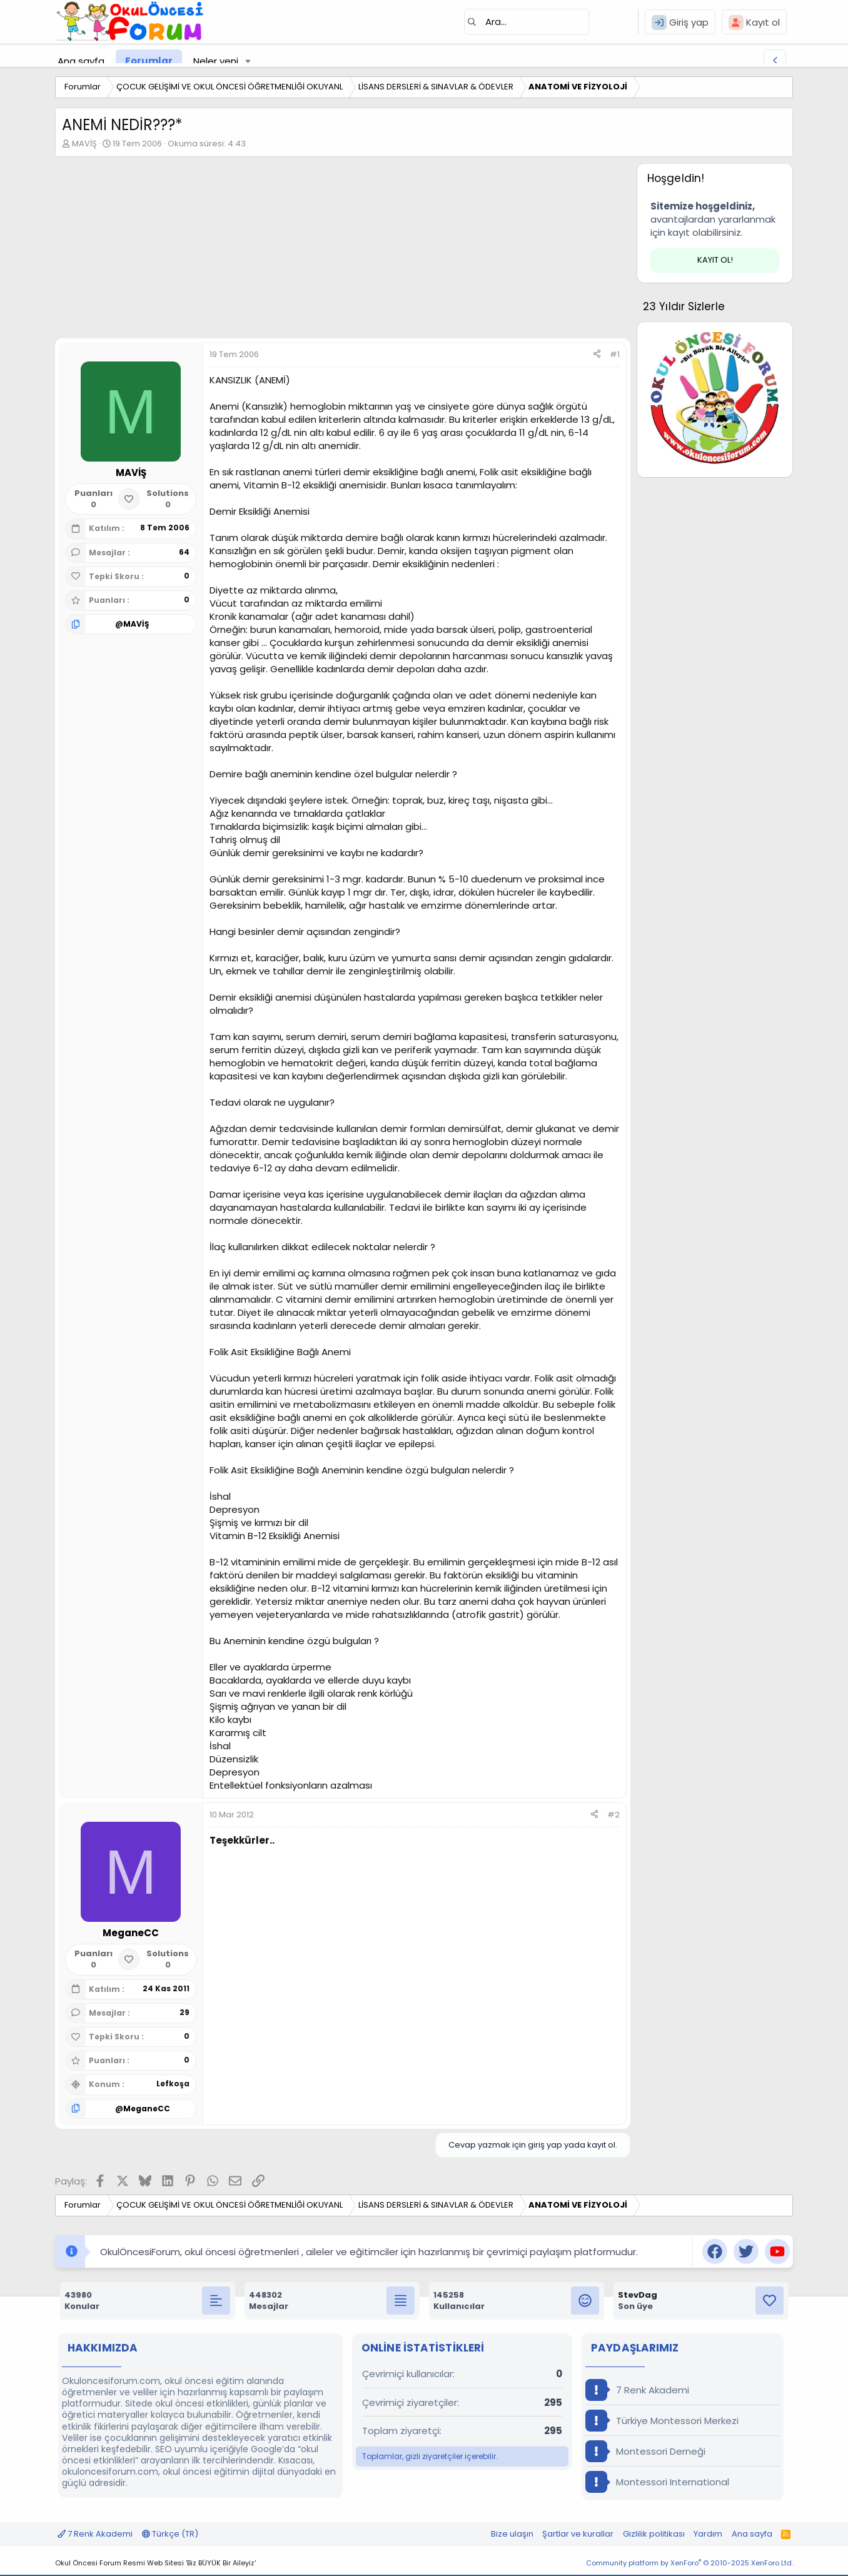  Describe the element at coordinates (615, 354) in the screenshot. I see `#1` at that location.